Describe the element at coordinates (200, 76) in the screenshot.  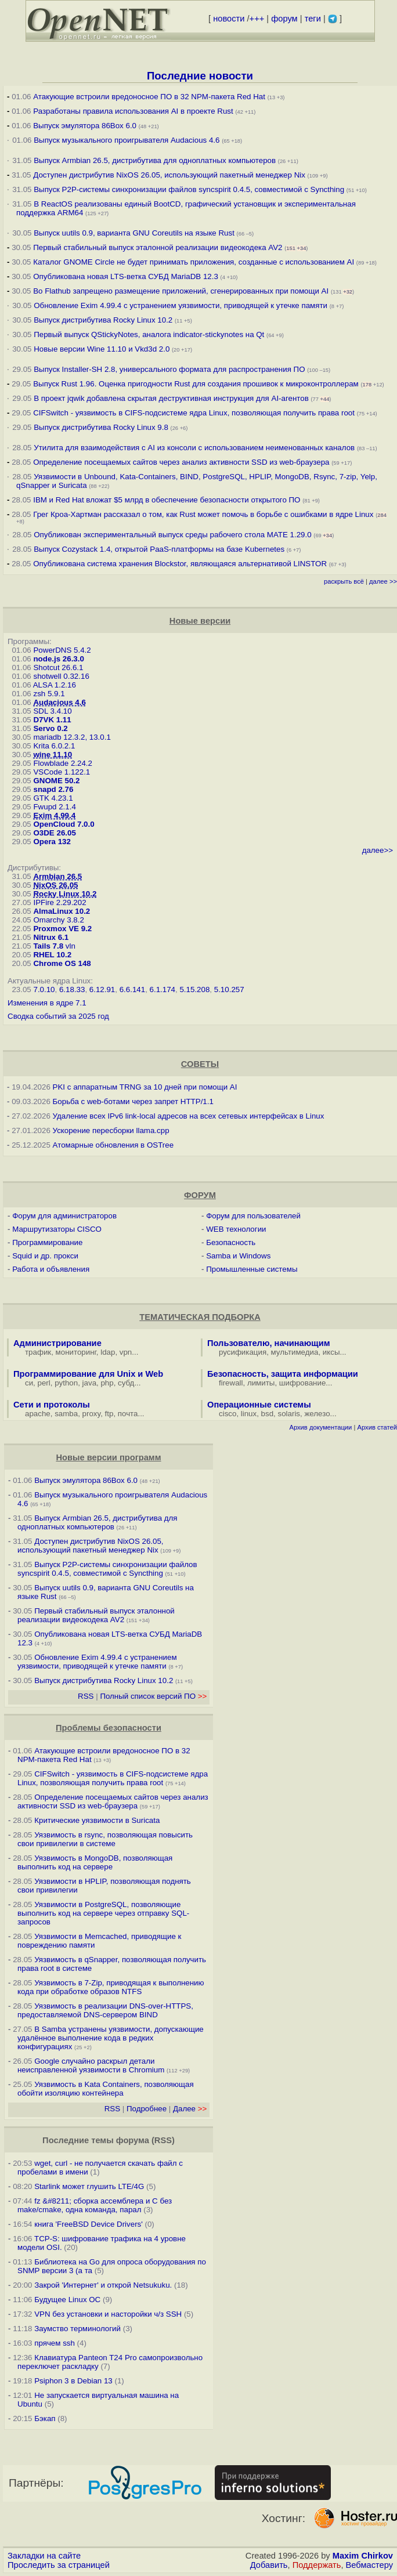
I see `Последние новости` at that location.